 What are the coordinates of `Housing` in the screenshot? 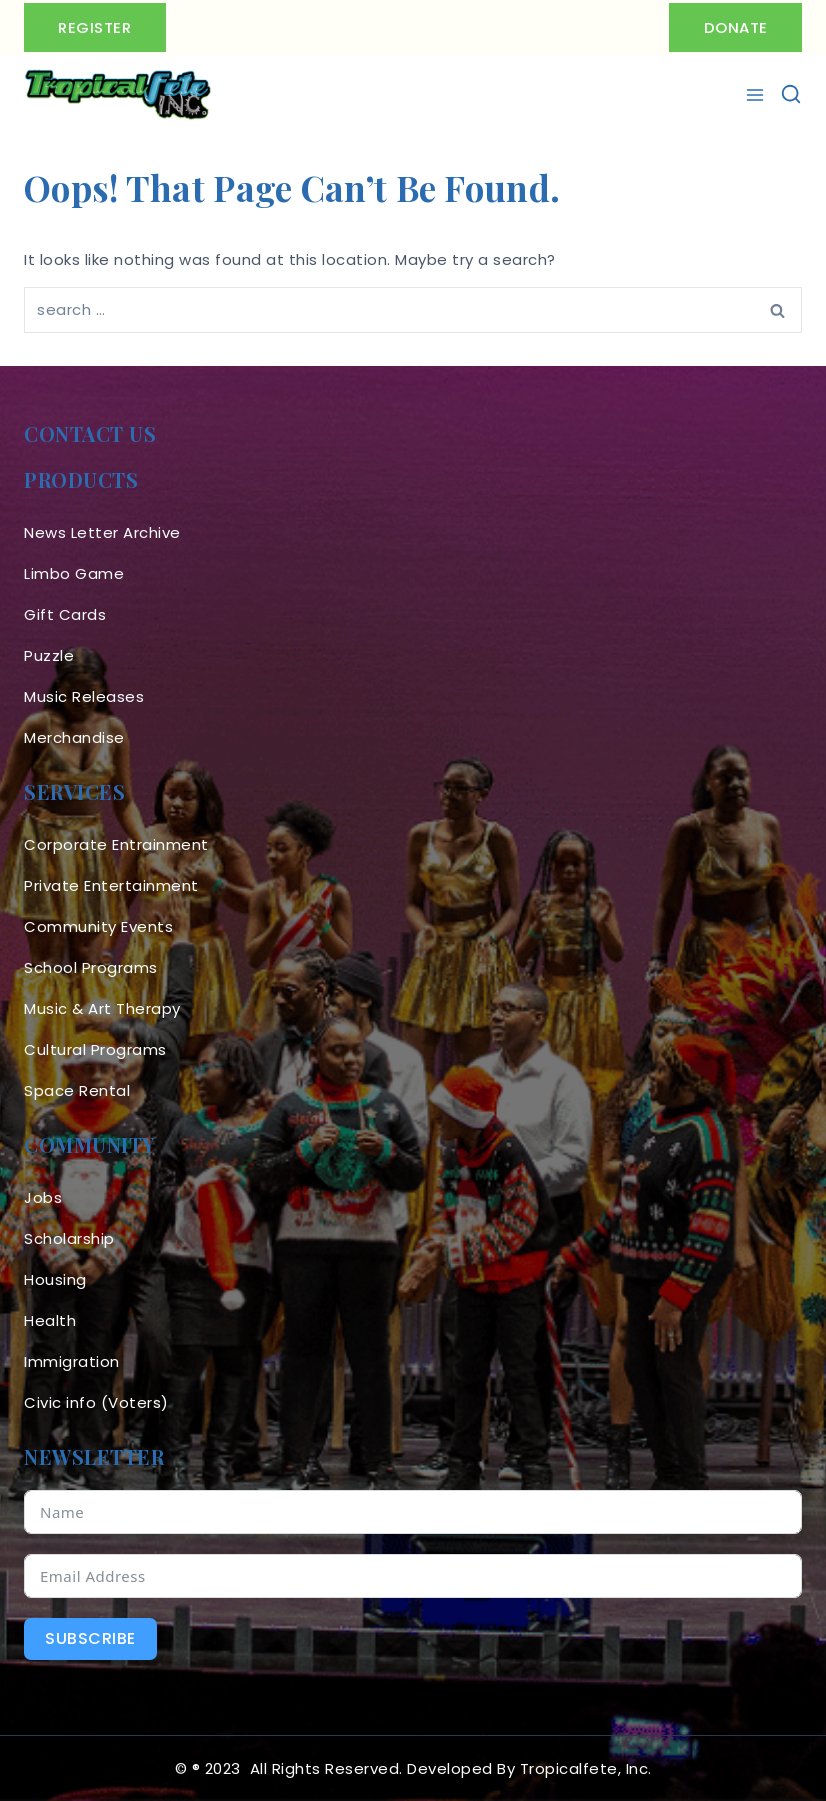 It's located at (55, 1279).